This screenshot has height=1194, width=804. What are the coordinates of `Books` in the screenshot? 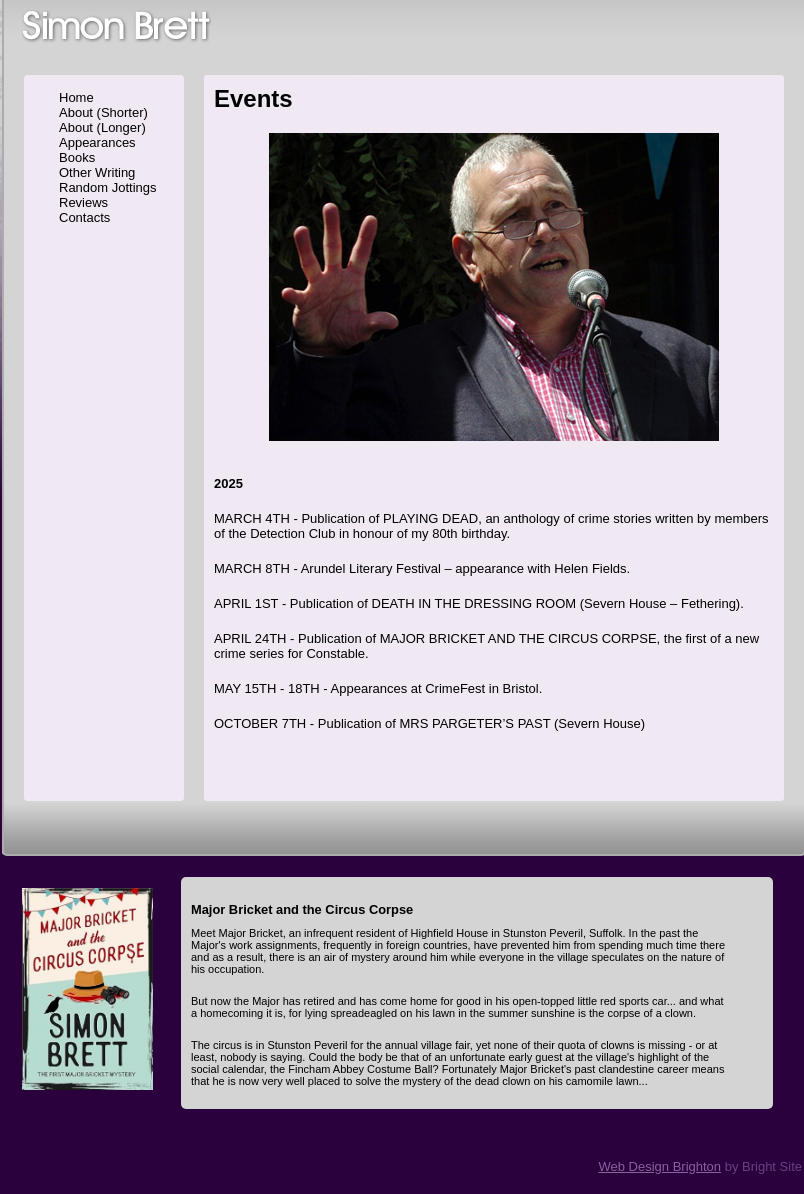 It's located at (77, 157).